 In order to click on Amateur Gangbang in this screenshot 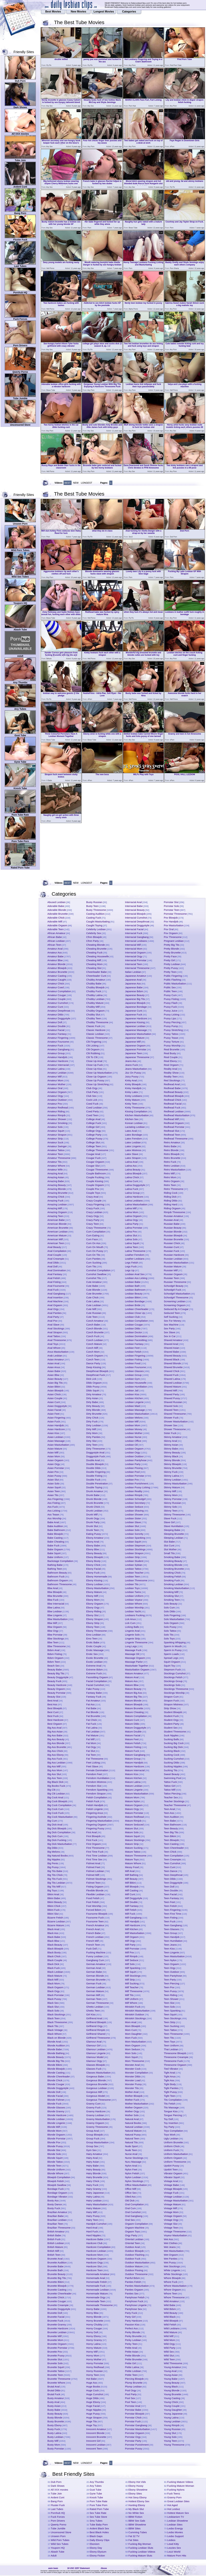, I will do `click(58, 1049)`.